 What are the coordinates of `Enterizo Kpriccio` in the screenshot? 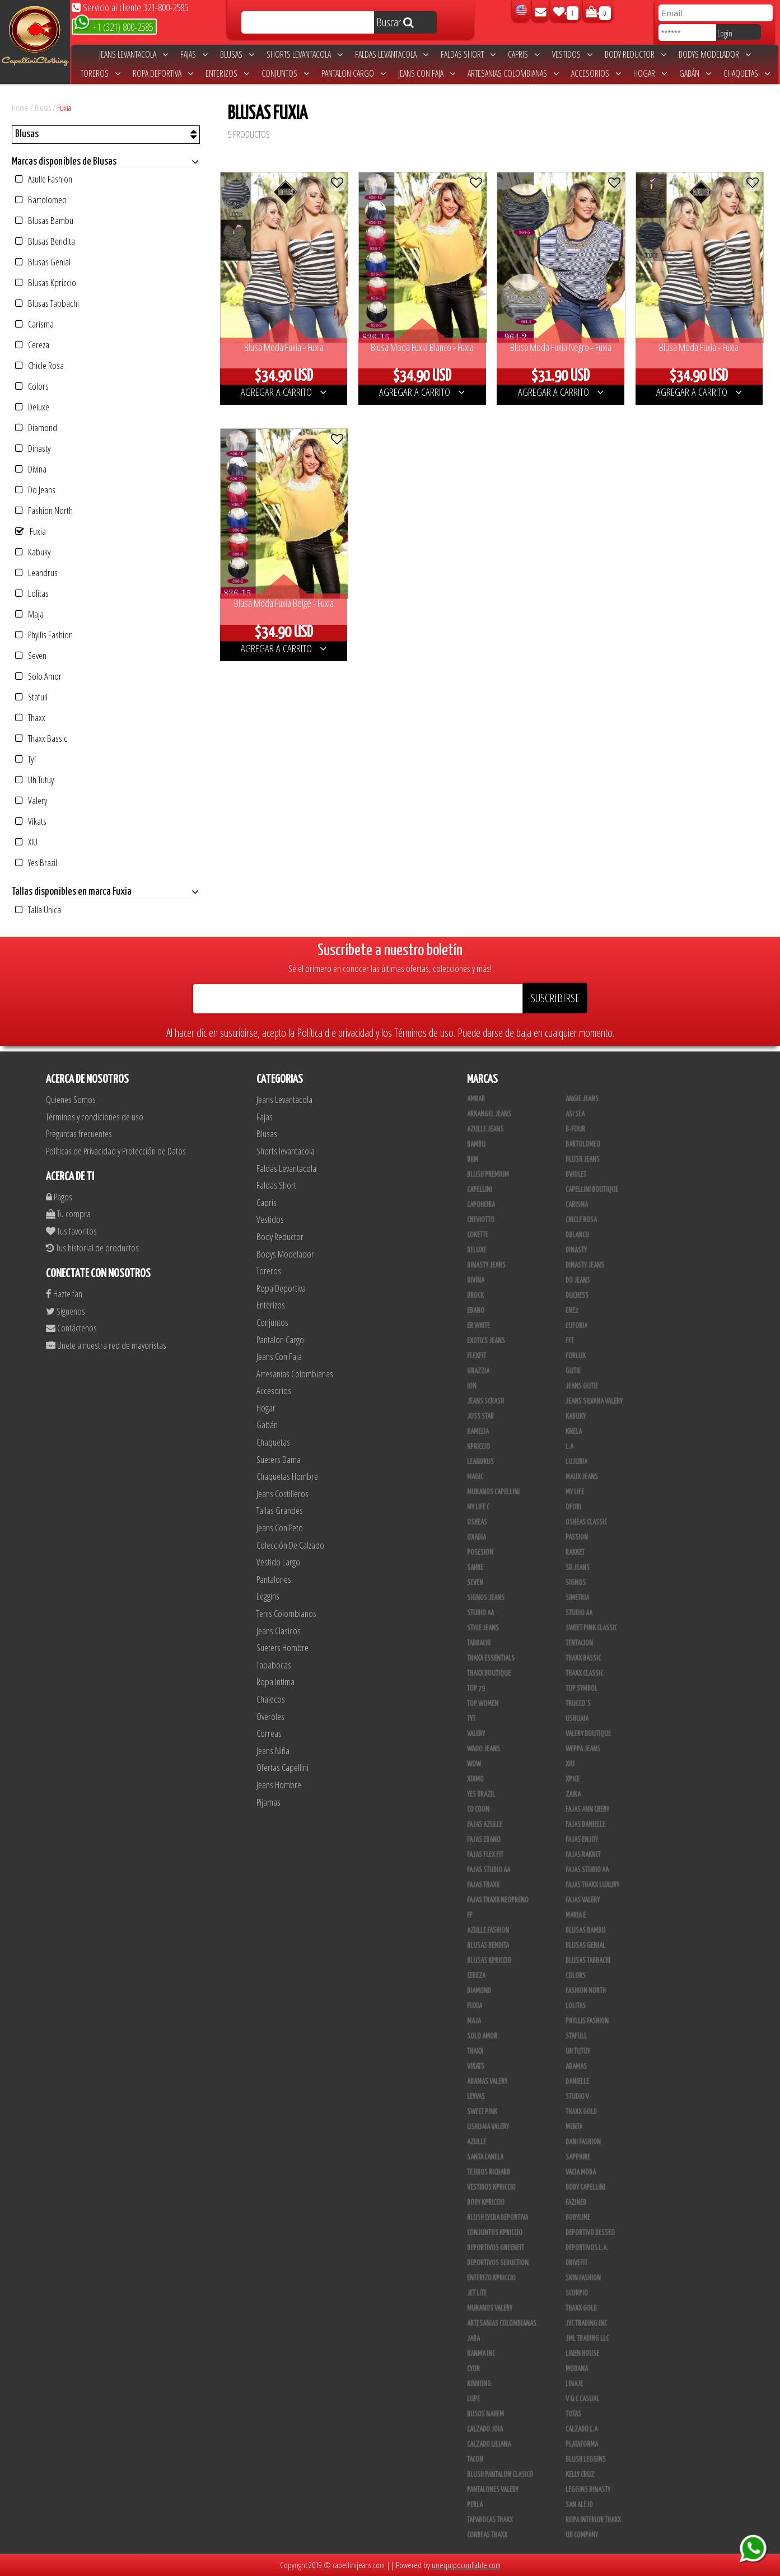 It's located at (491, 2278).